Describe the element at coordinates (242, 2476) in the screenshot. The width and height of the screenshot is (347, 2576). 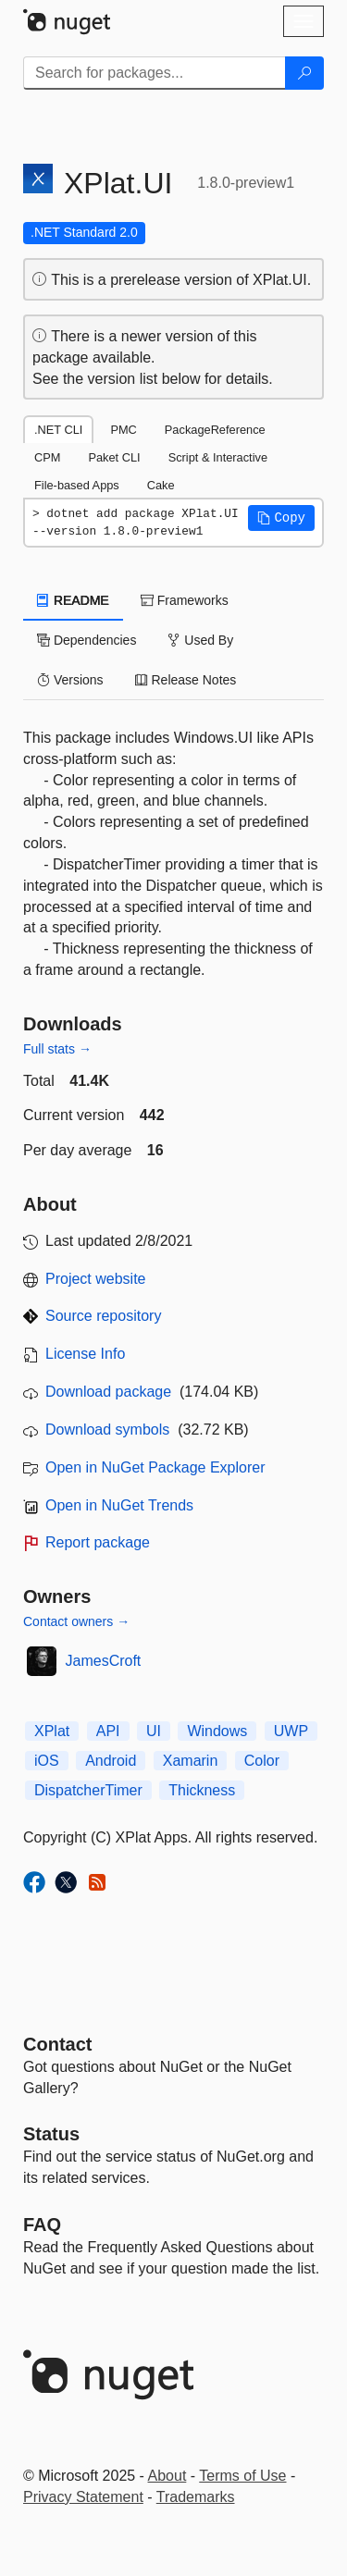
I see `Terms of Use` at that location.